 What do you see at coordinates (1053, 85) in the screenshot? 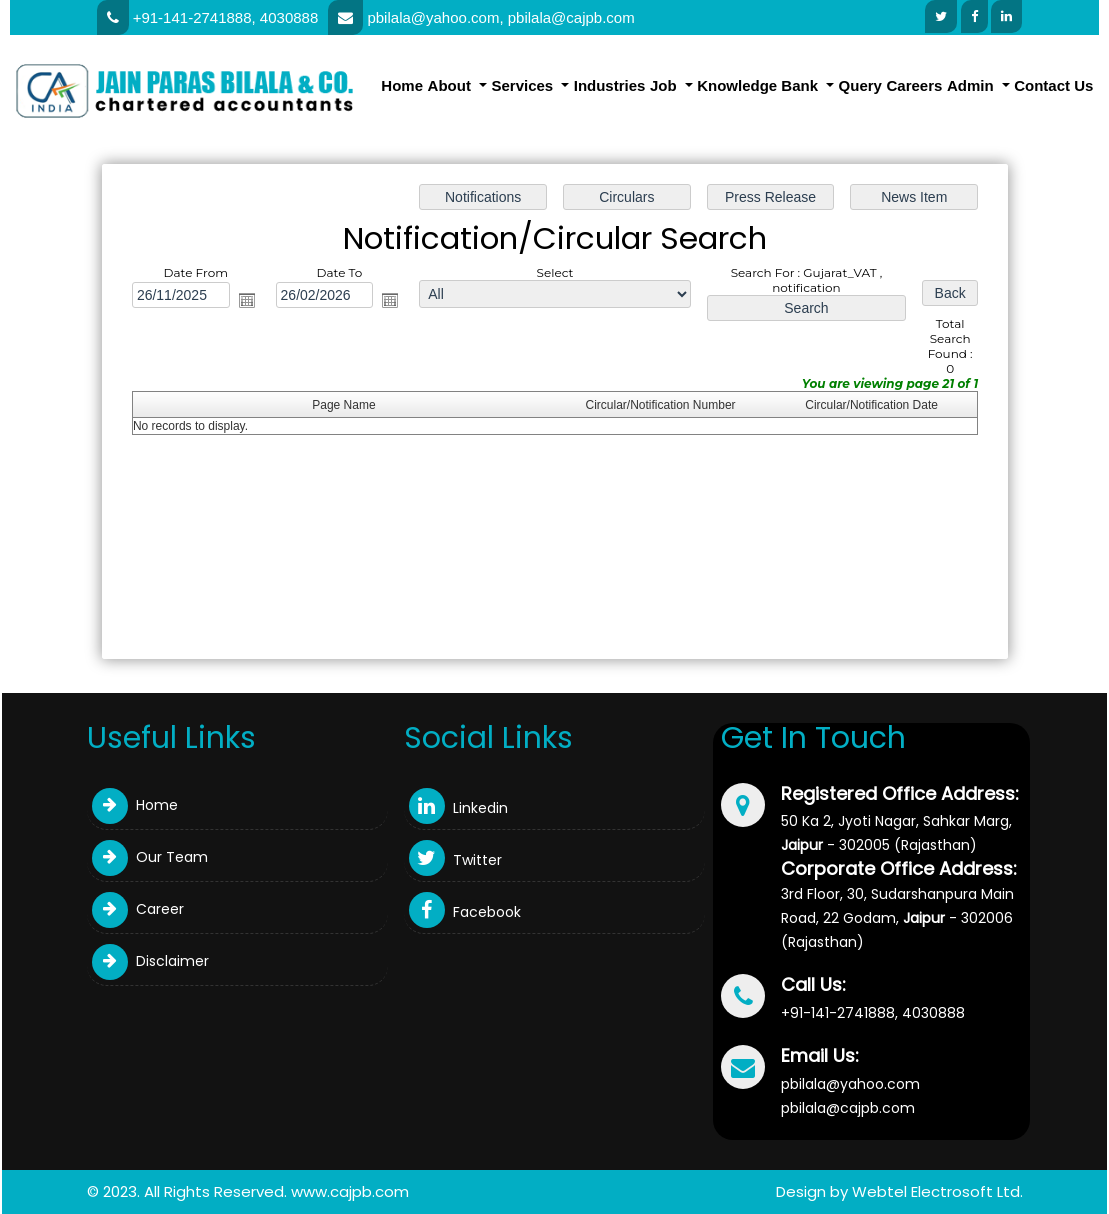
I see `Contact Us` at bounding box center [1053, 85].